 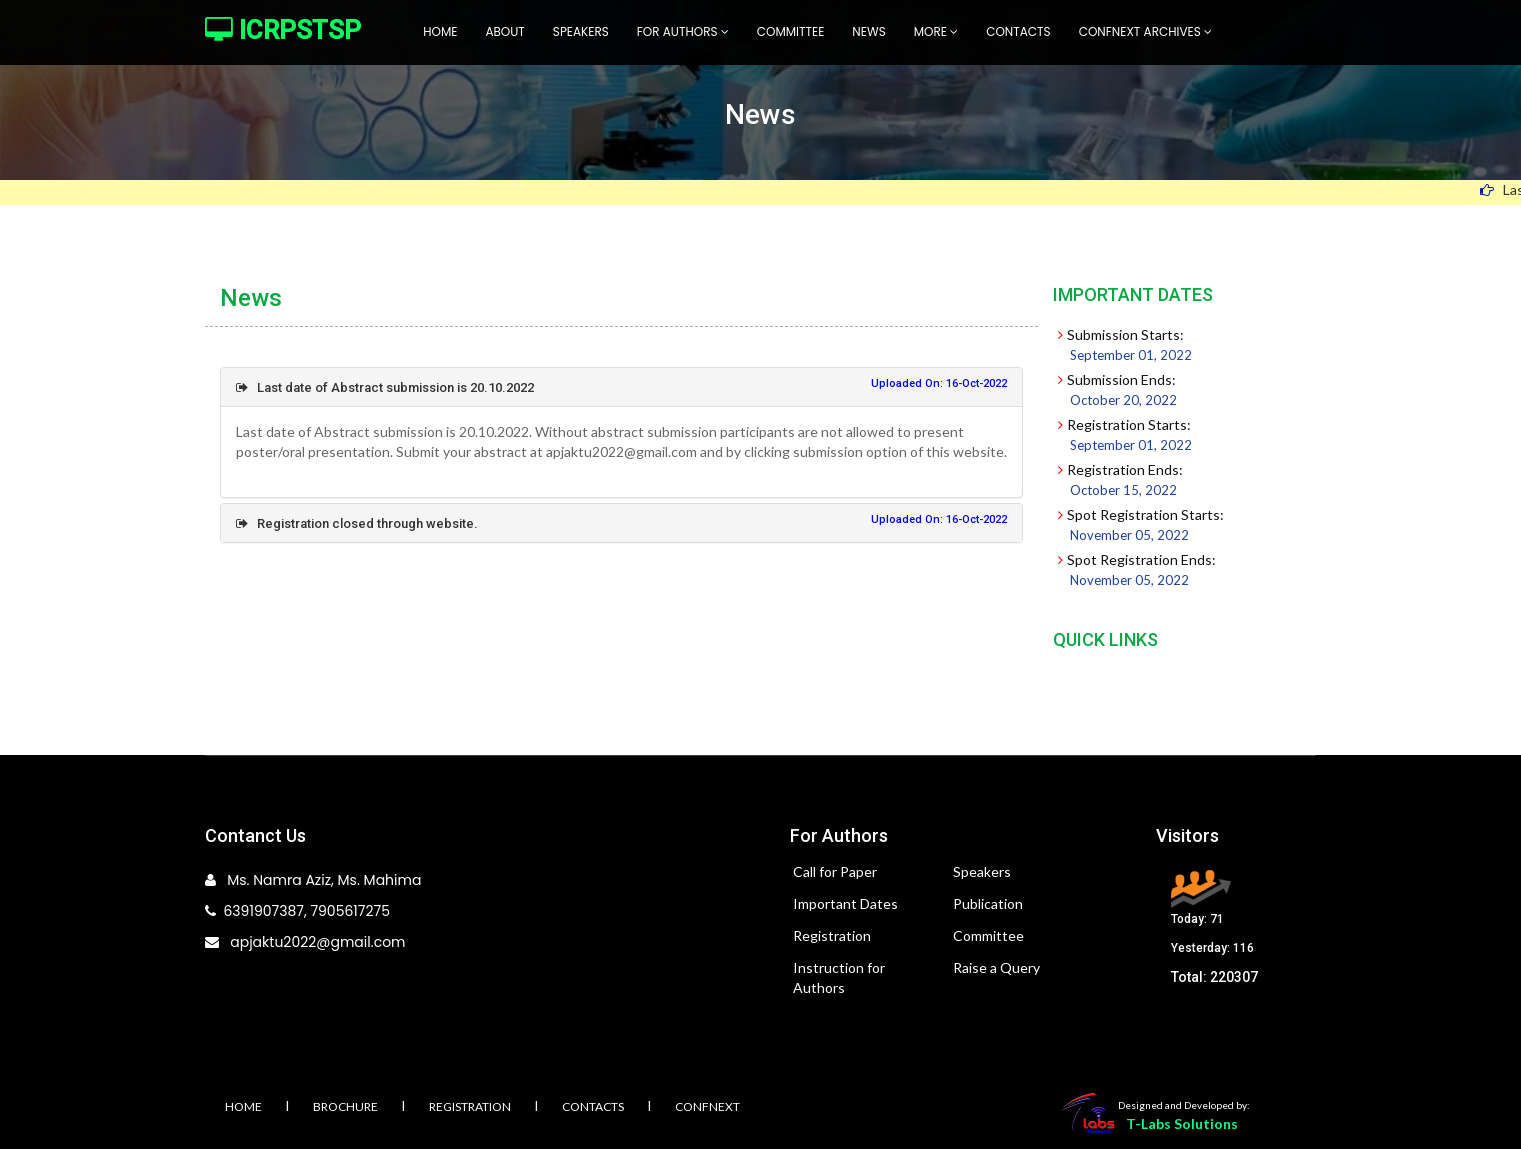 What do you see at coordinates (683, 31) in the screenshot?
I see `For Authors` at bounding box center [683, 31].